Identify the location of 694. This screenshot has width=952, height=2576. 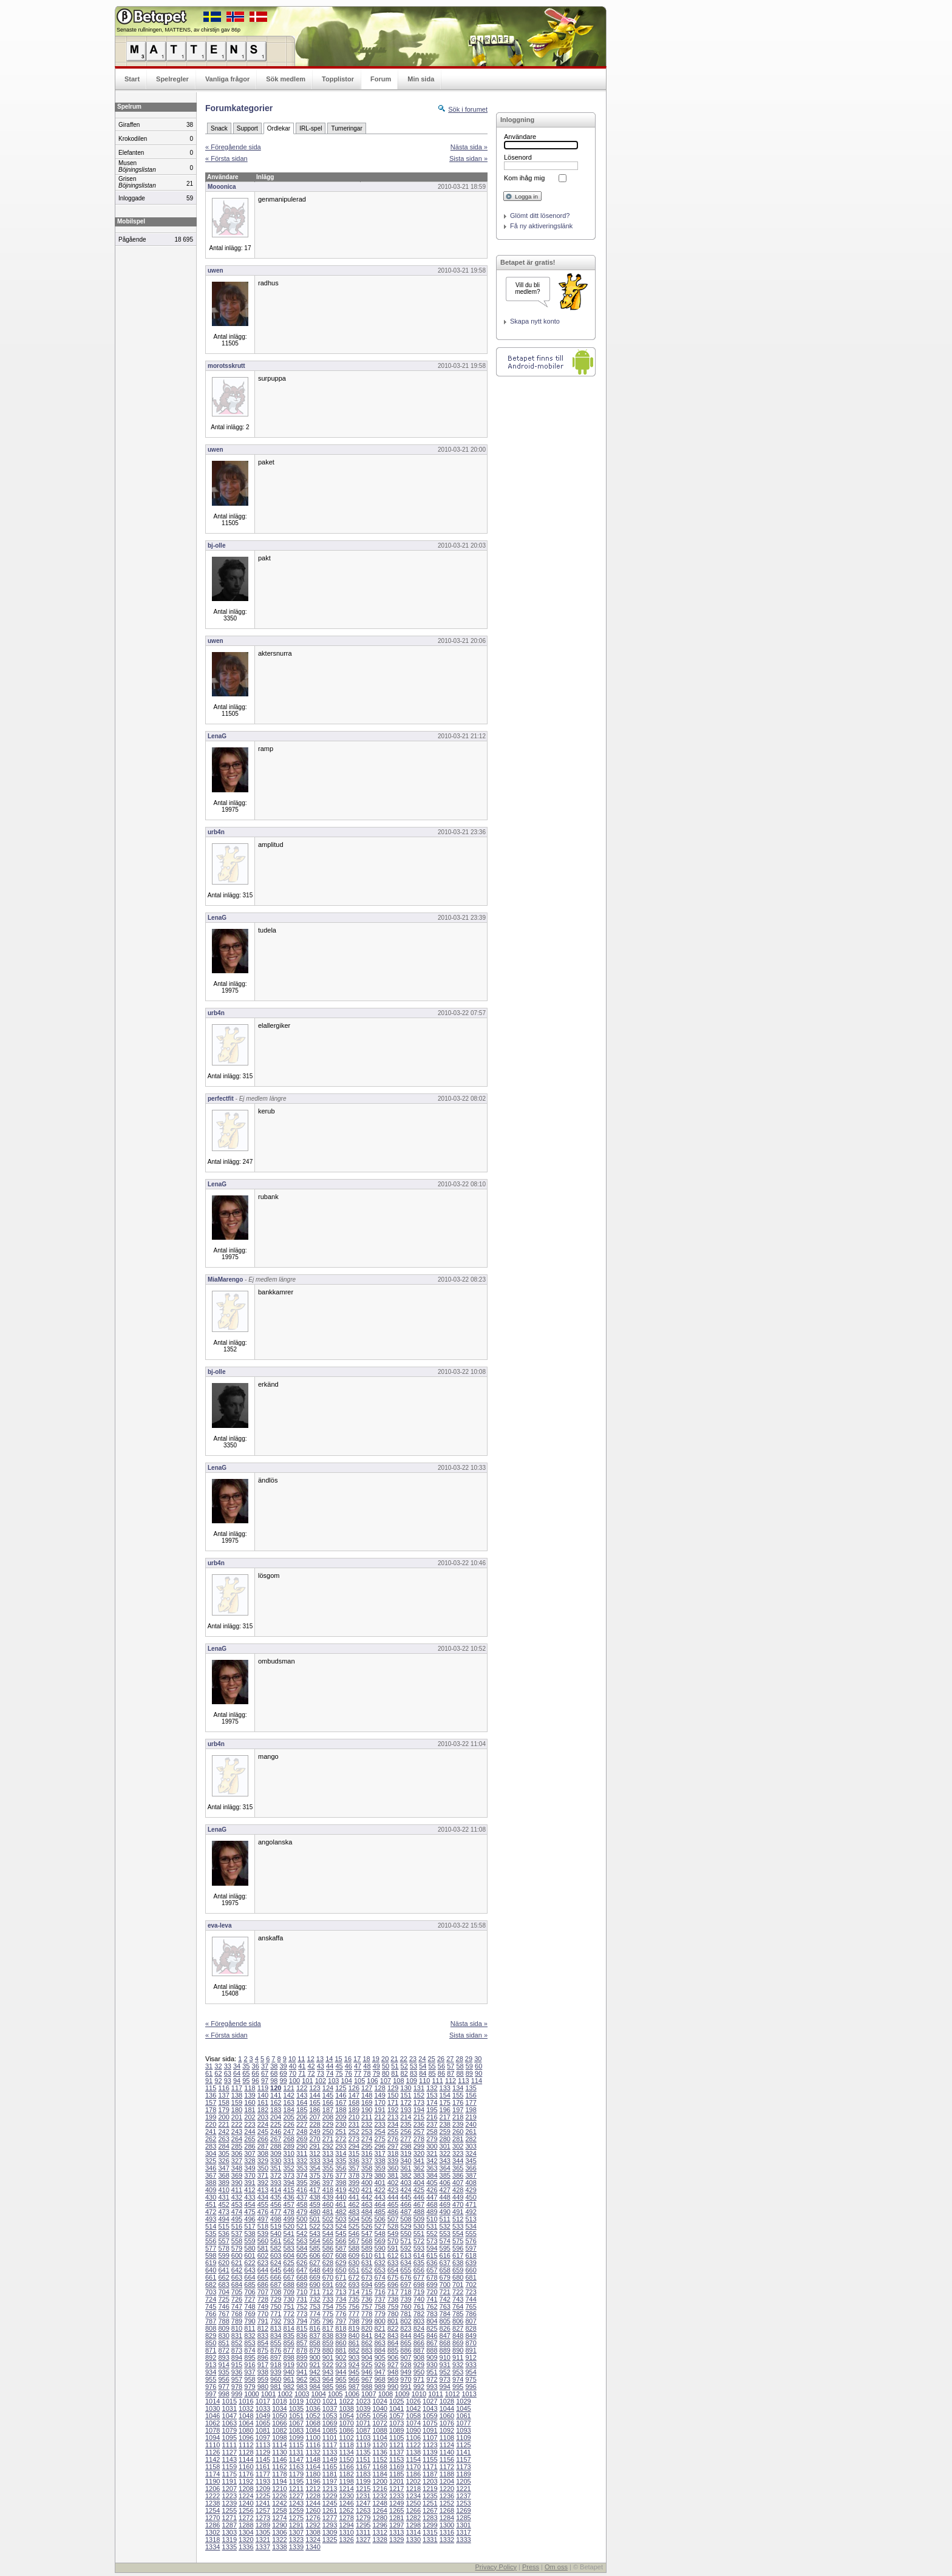
(366, 2284).